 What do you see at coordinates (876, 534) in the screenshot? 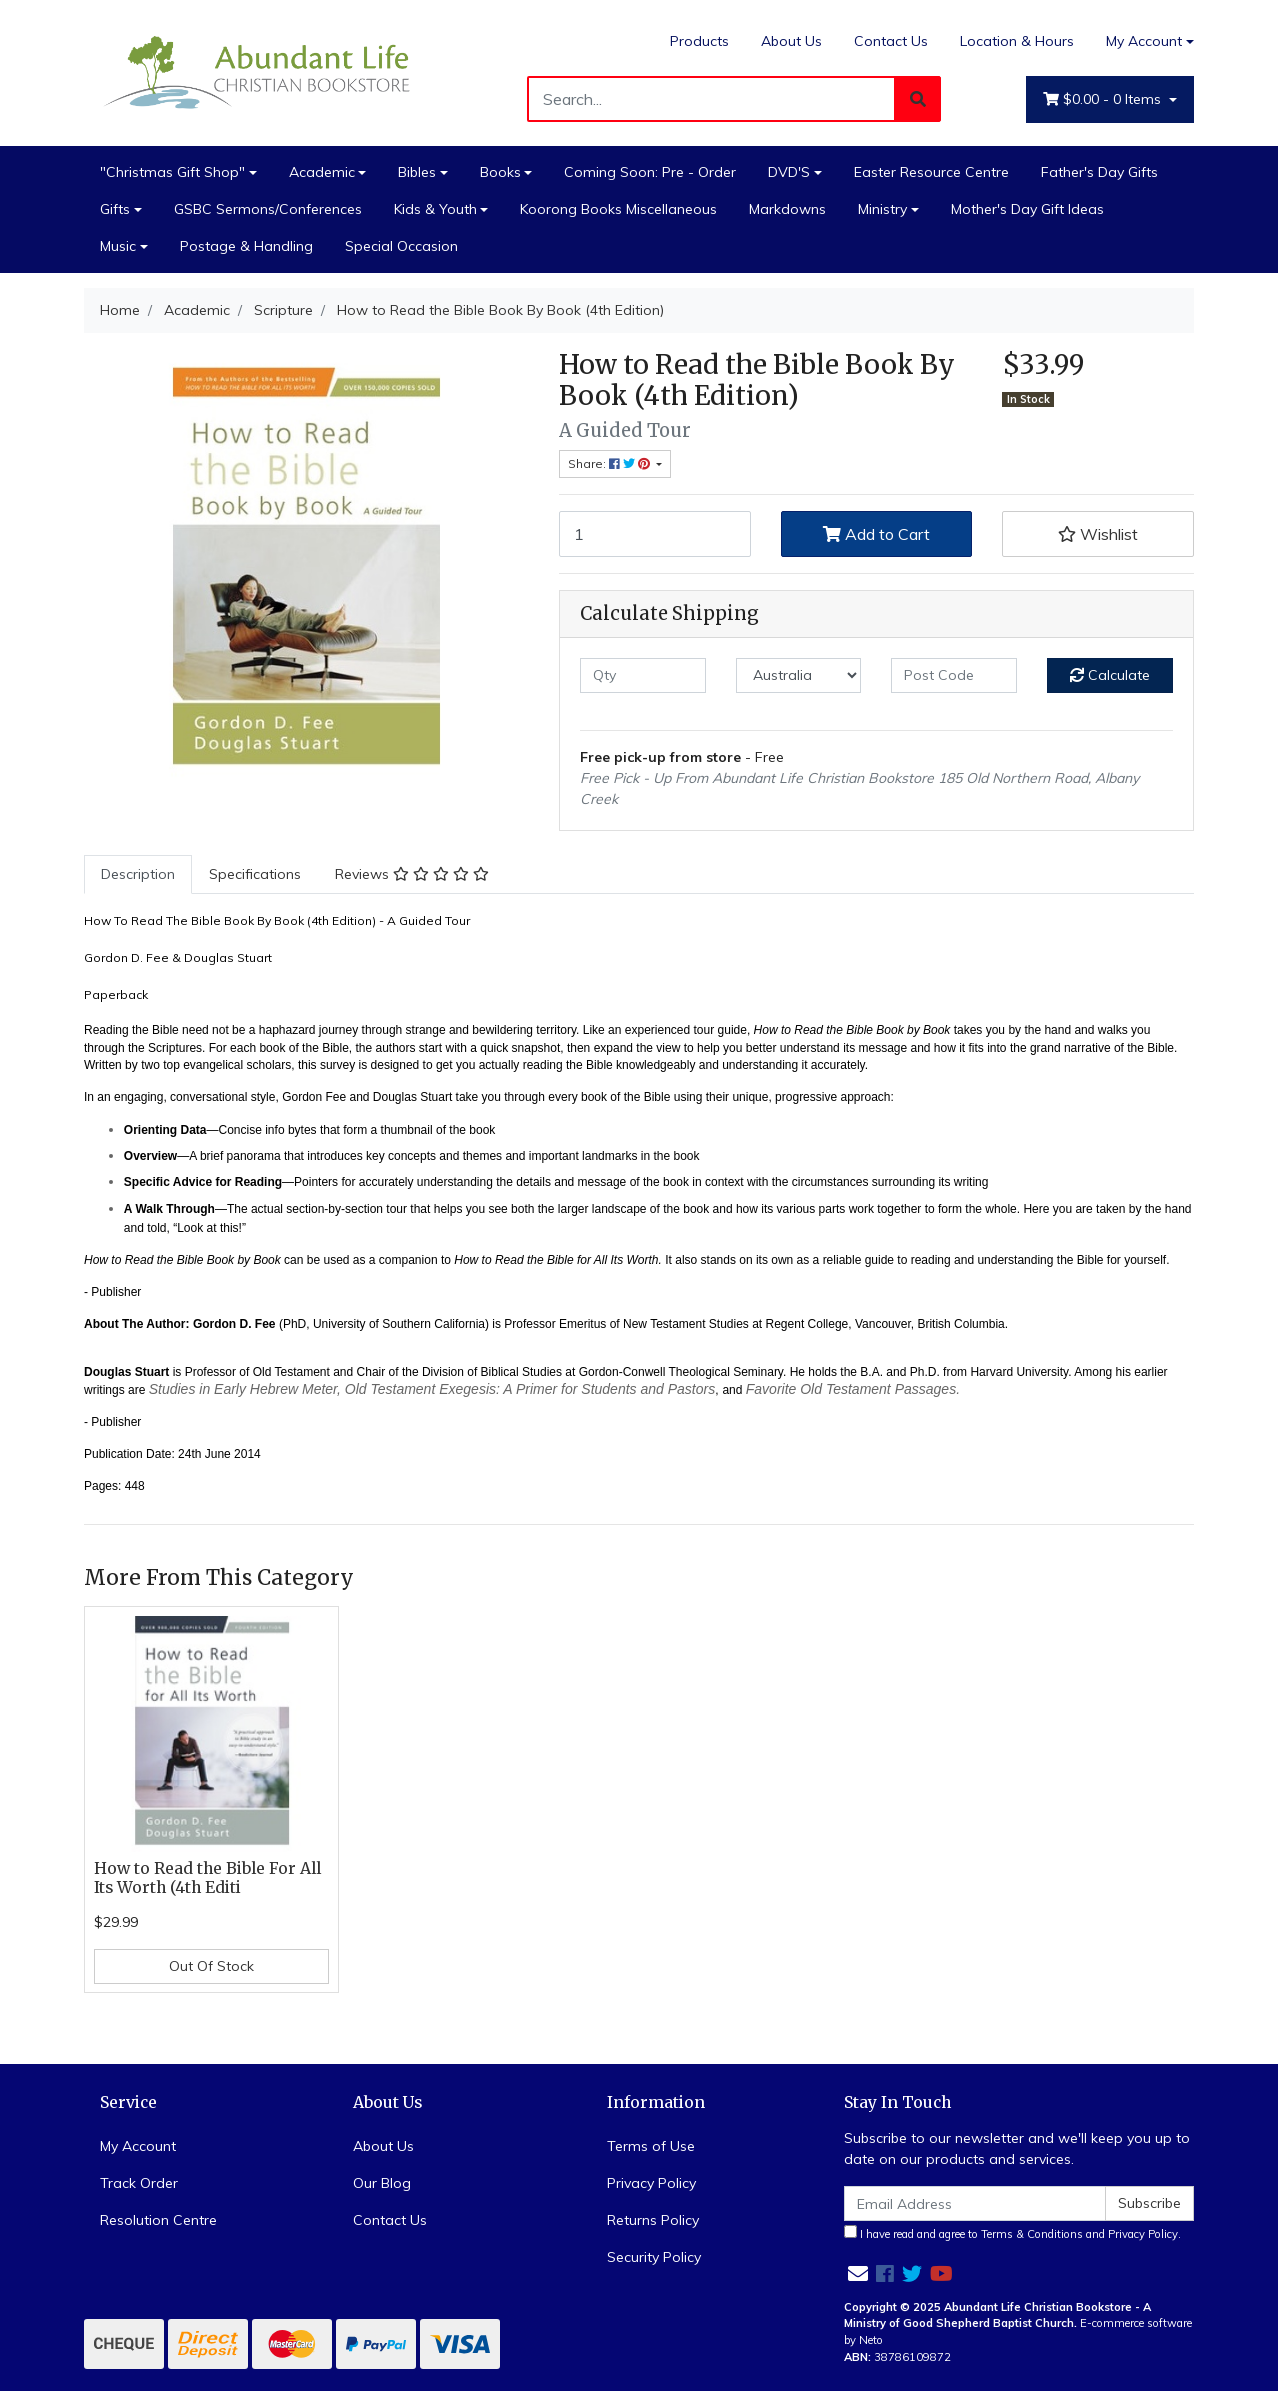
I see `Add to Cart` at bounding box center [876, 534].